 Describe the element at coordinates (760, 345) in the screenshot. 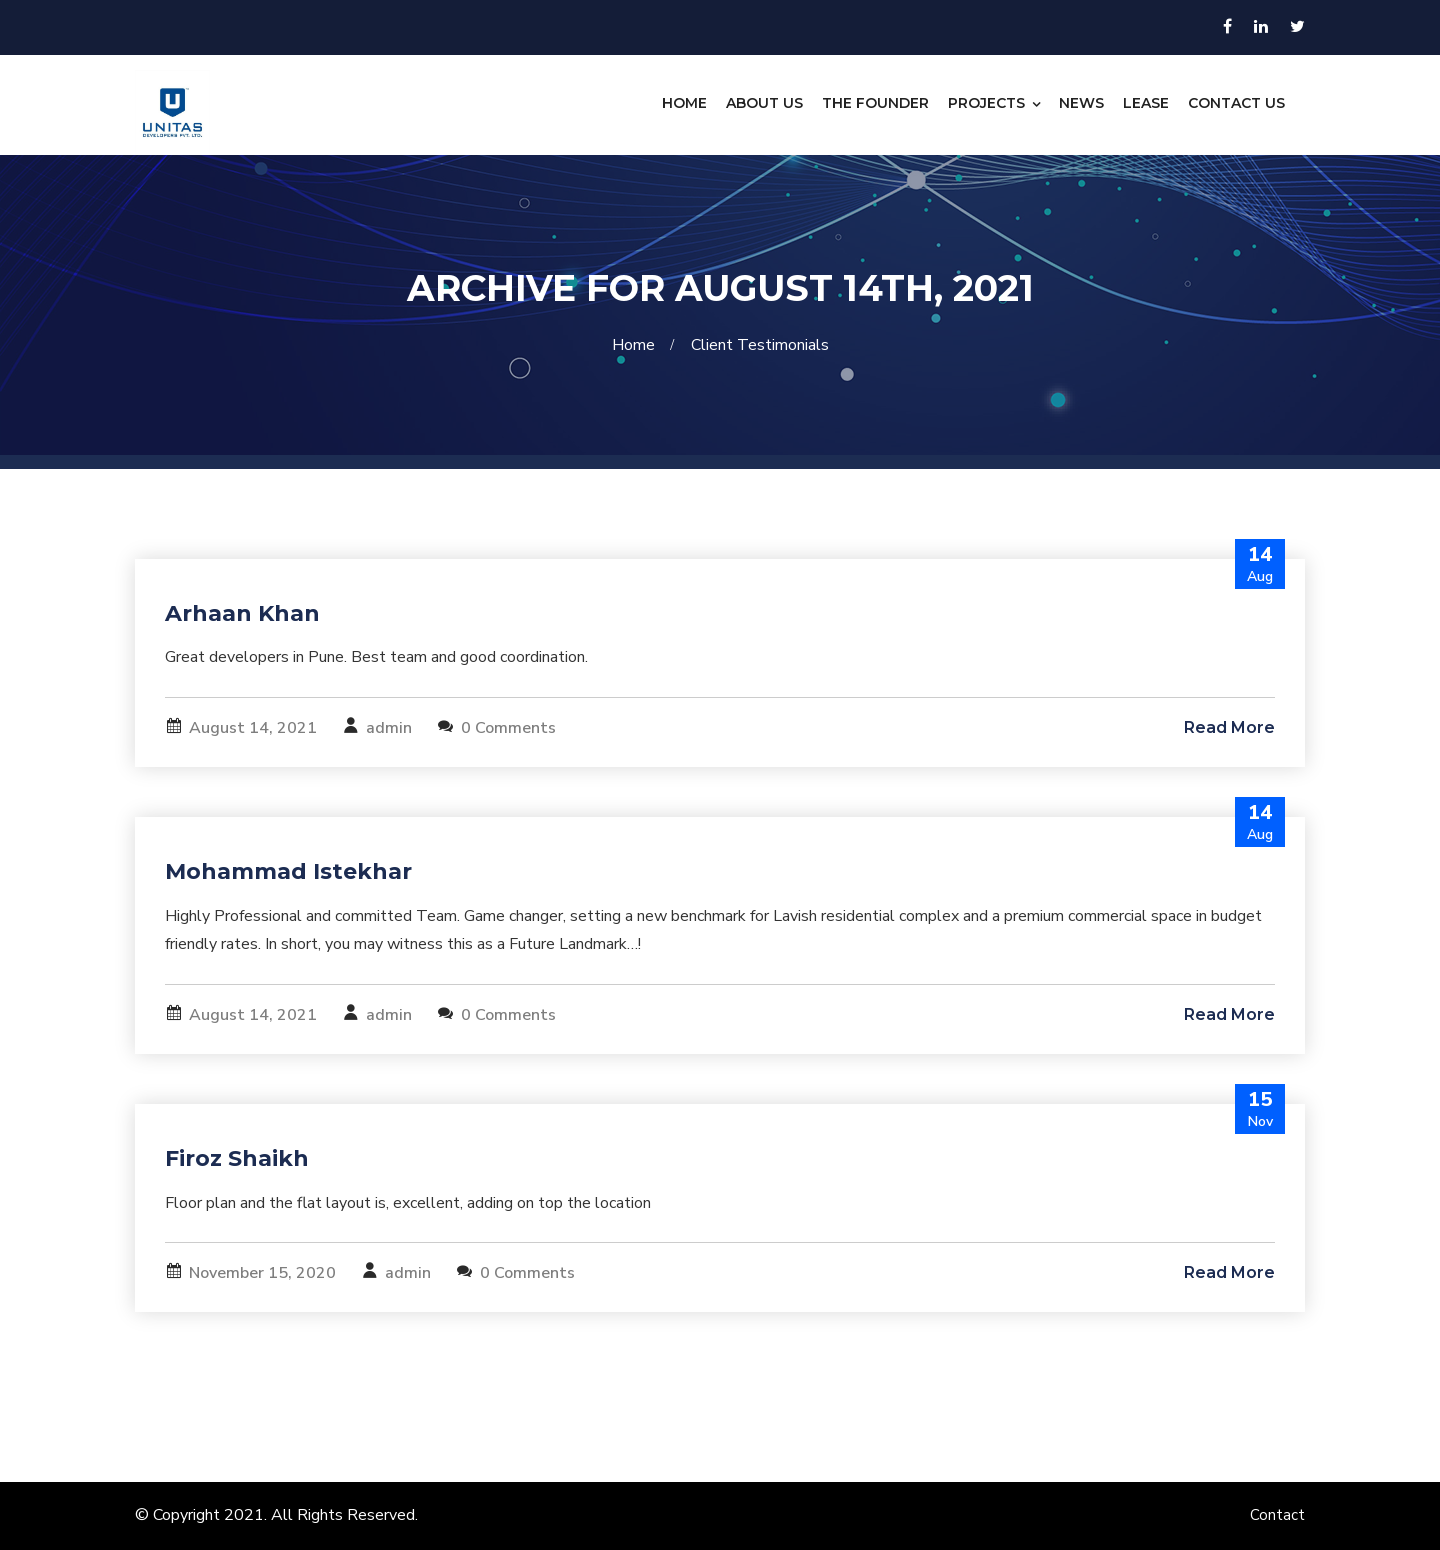

I see `Client Testimonials` at that location.